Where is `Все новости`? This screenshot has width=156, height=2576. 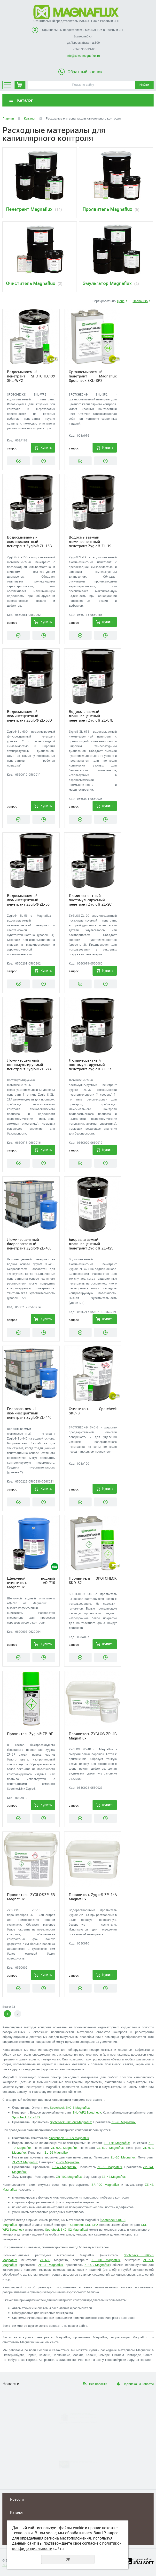 Все новости is located at coordinates (98, 2384).